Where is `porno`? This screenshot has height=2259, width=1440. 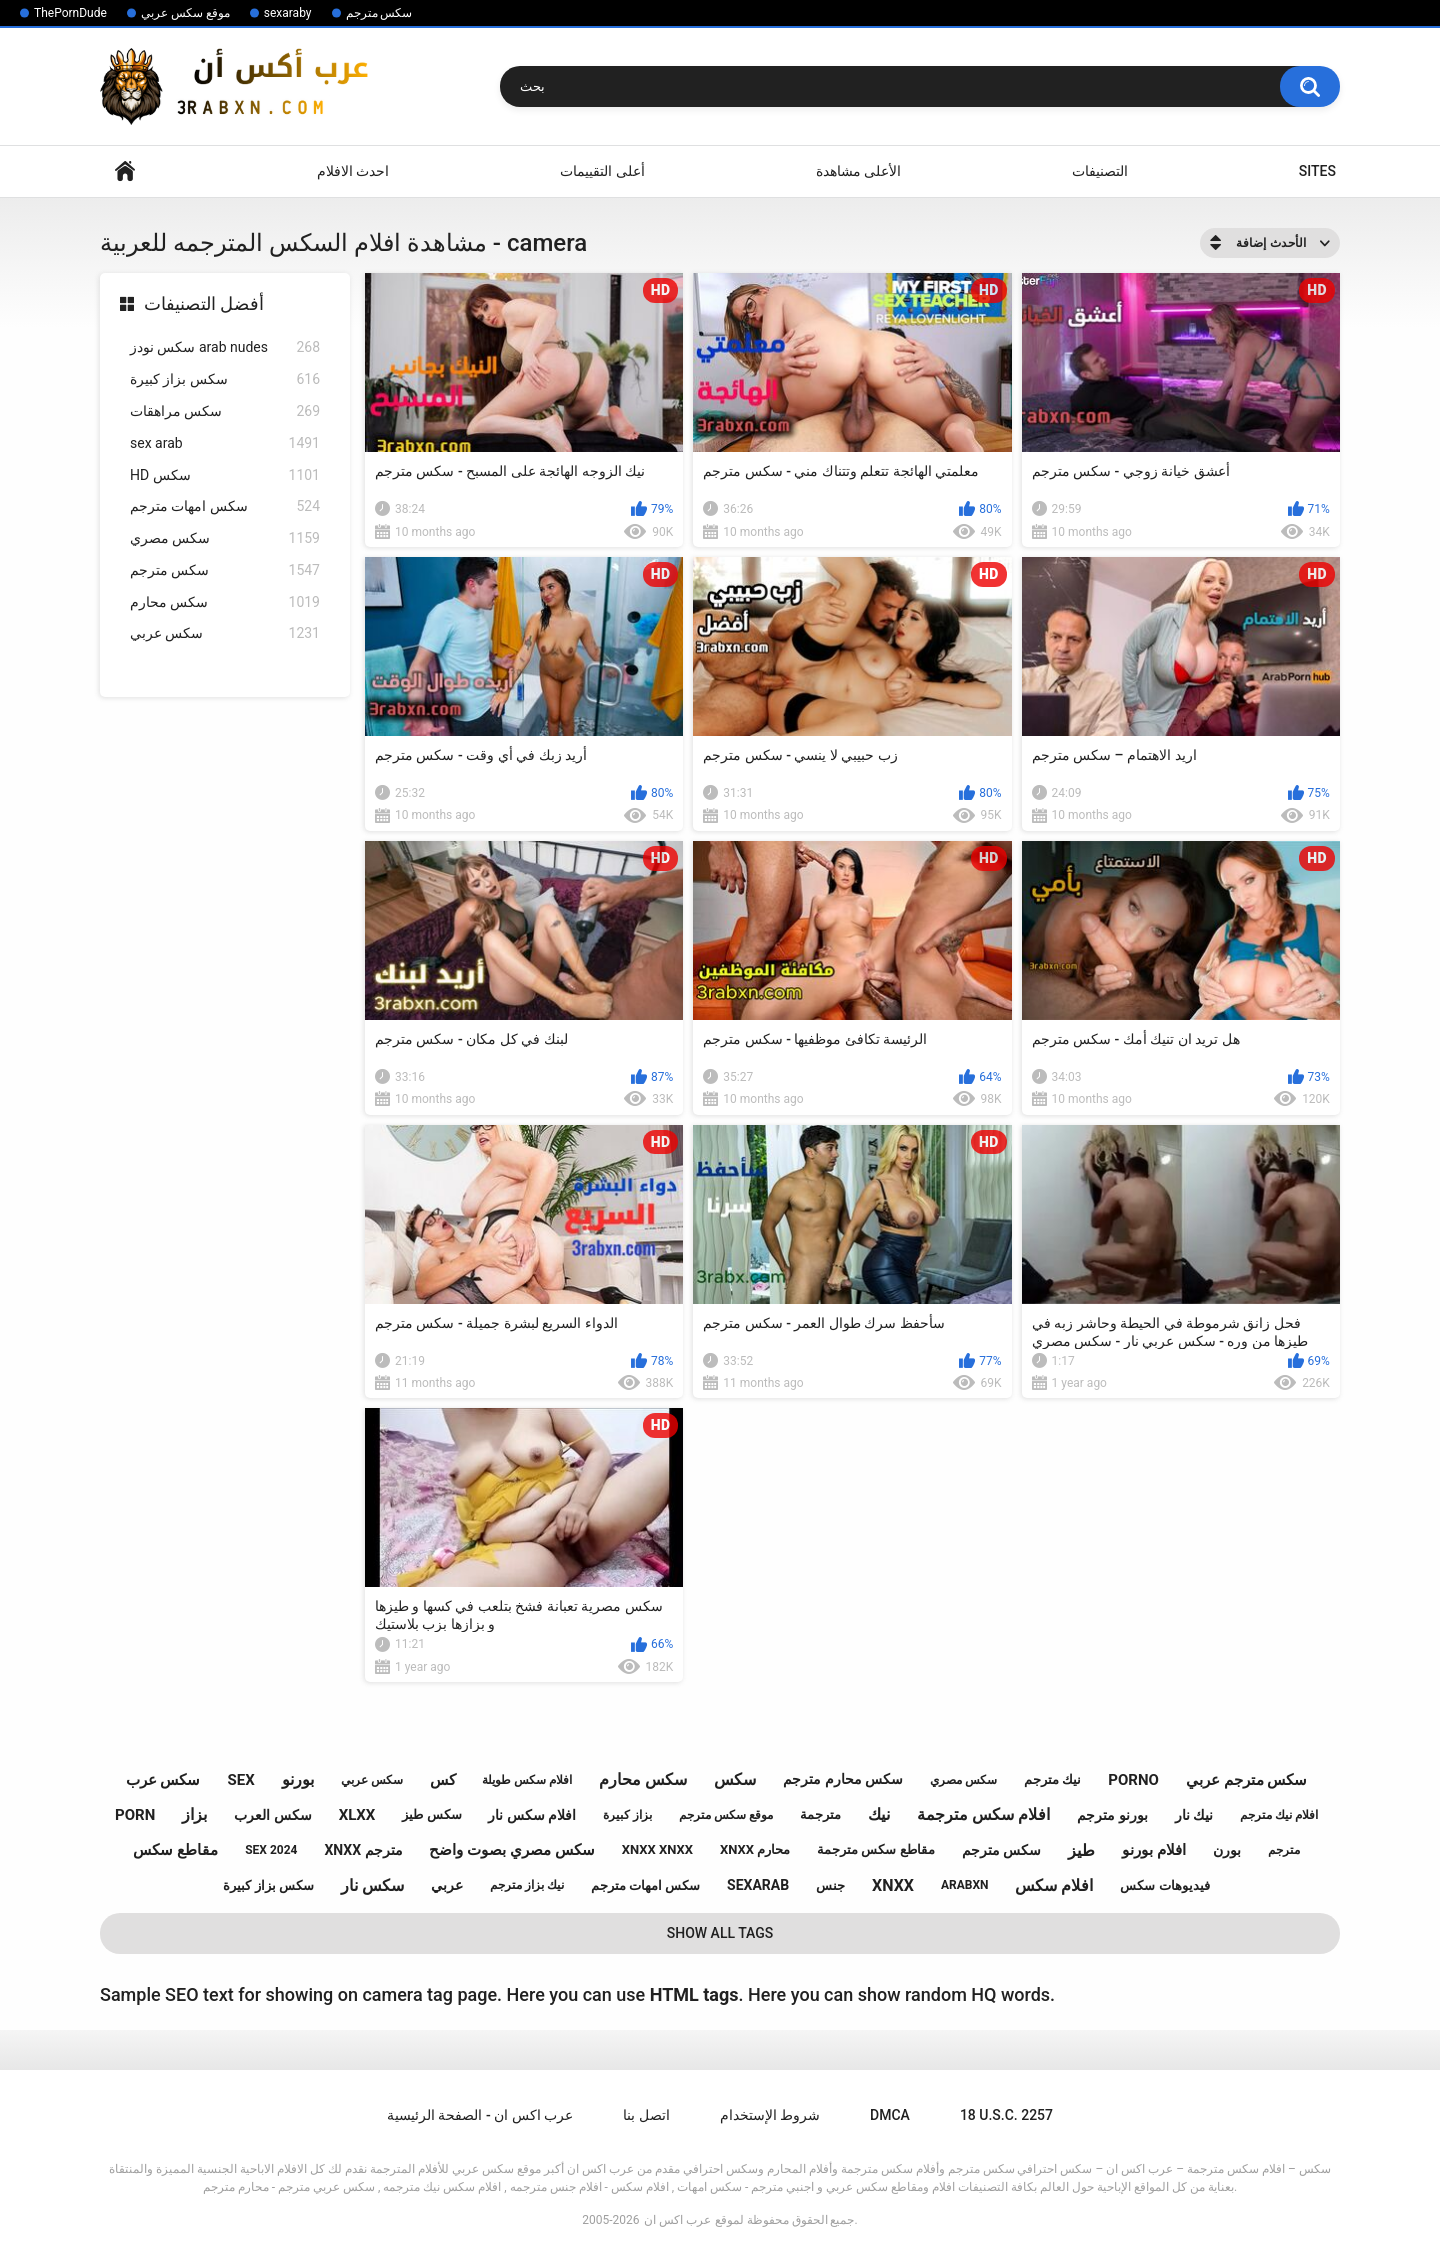
porno is located at coordinates (1133, 1780).